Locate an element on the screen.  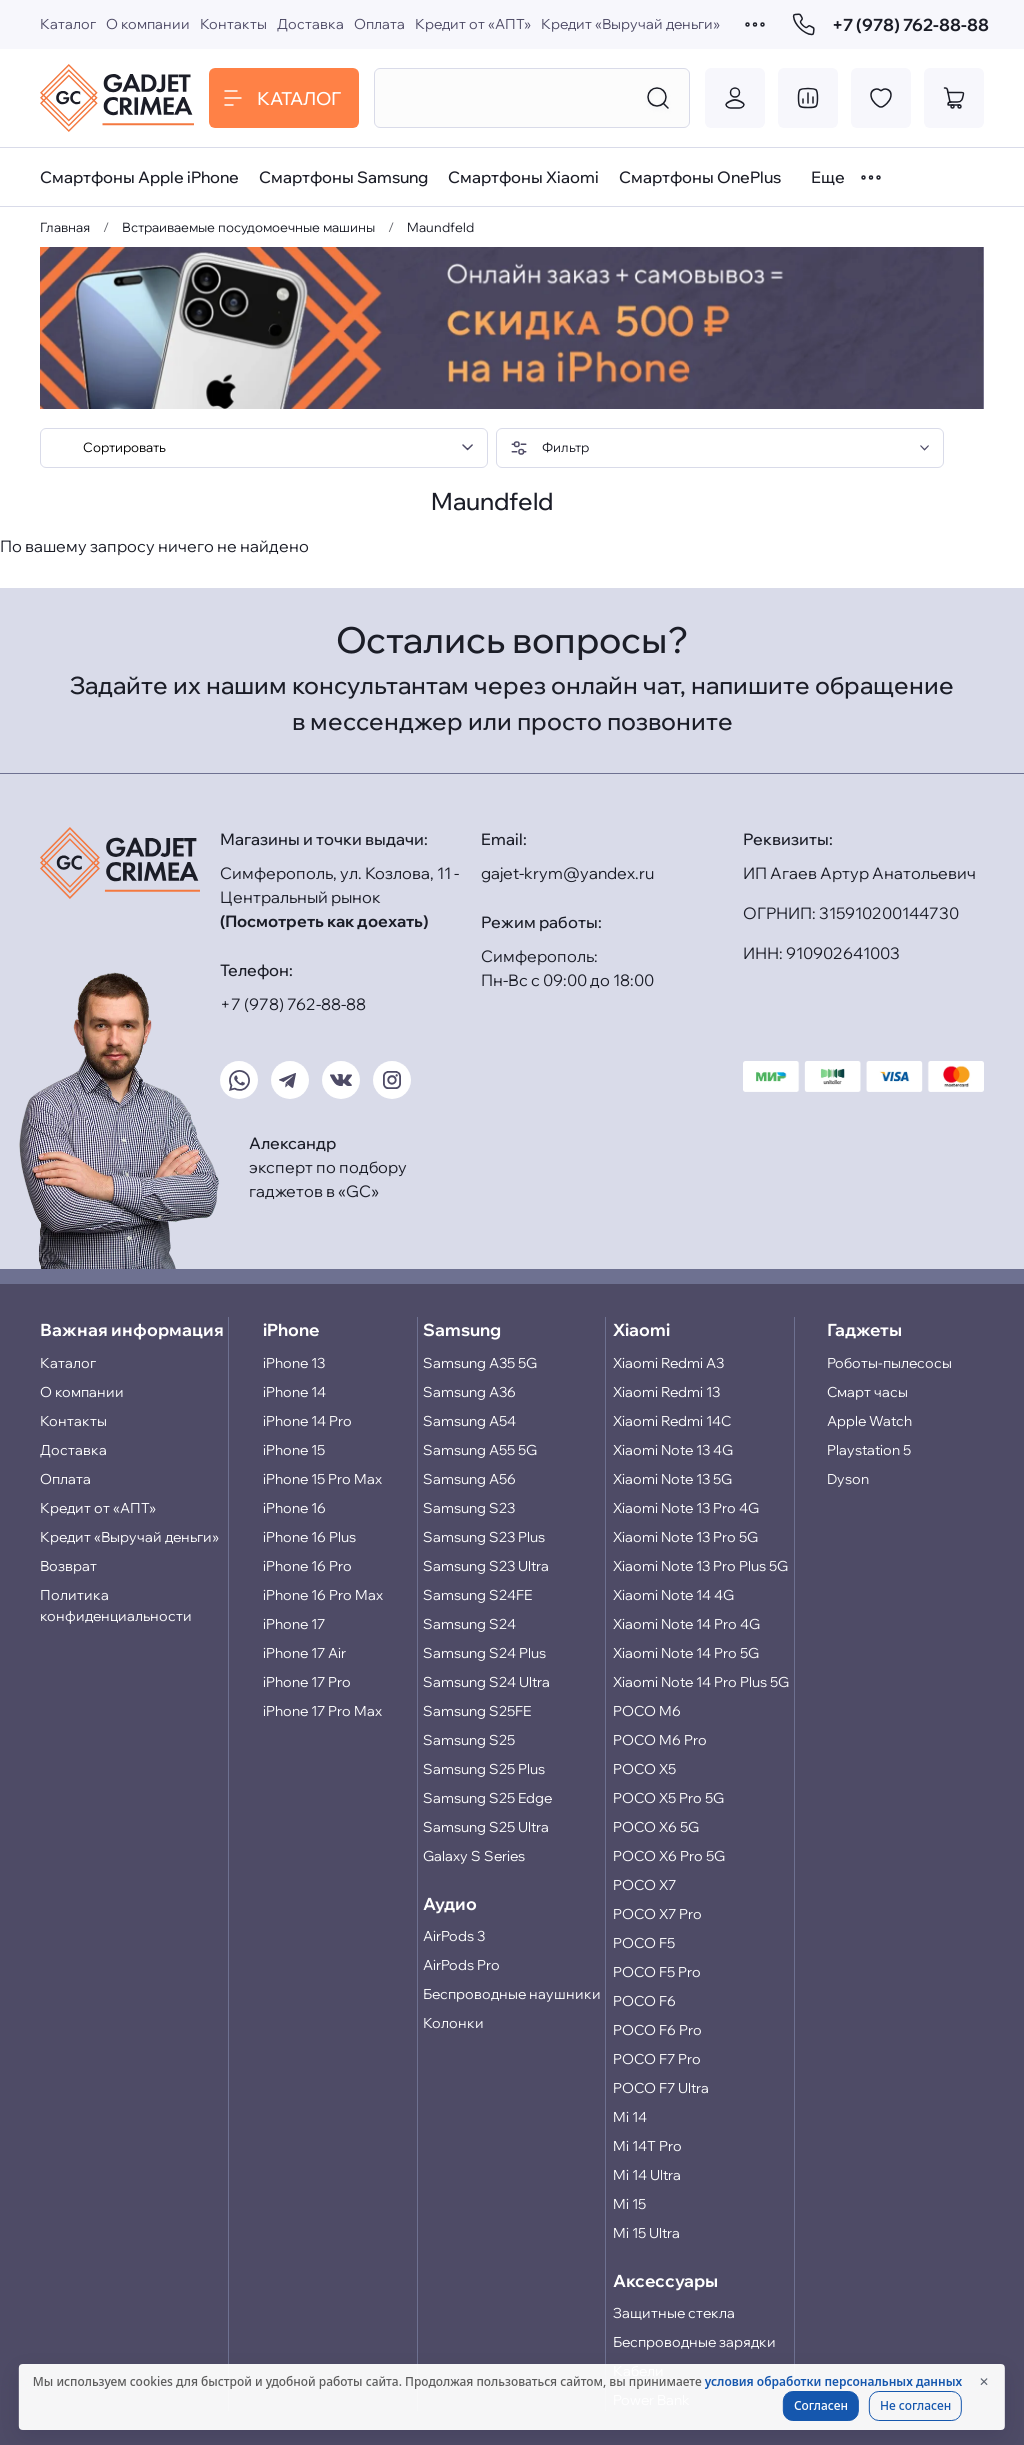
Xiaomi Redmi 13 is located at coordinates (666, 1392).